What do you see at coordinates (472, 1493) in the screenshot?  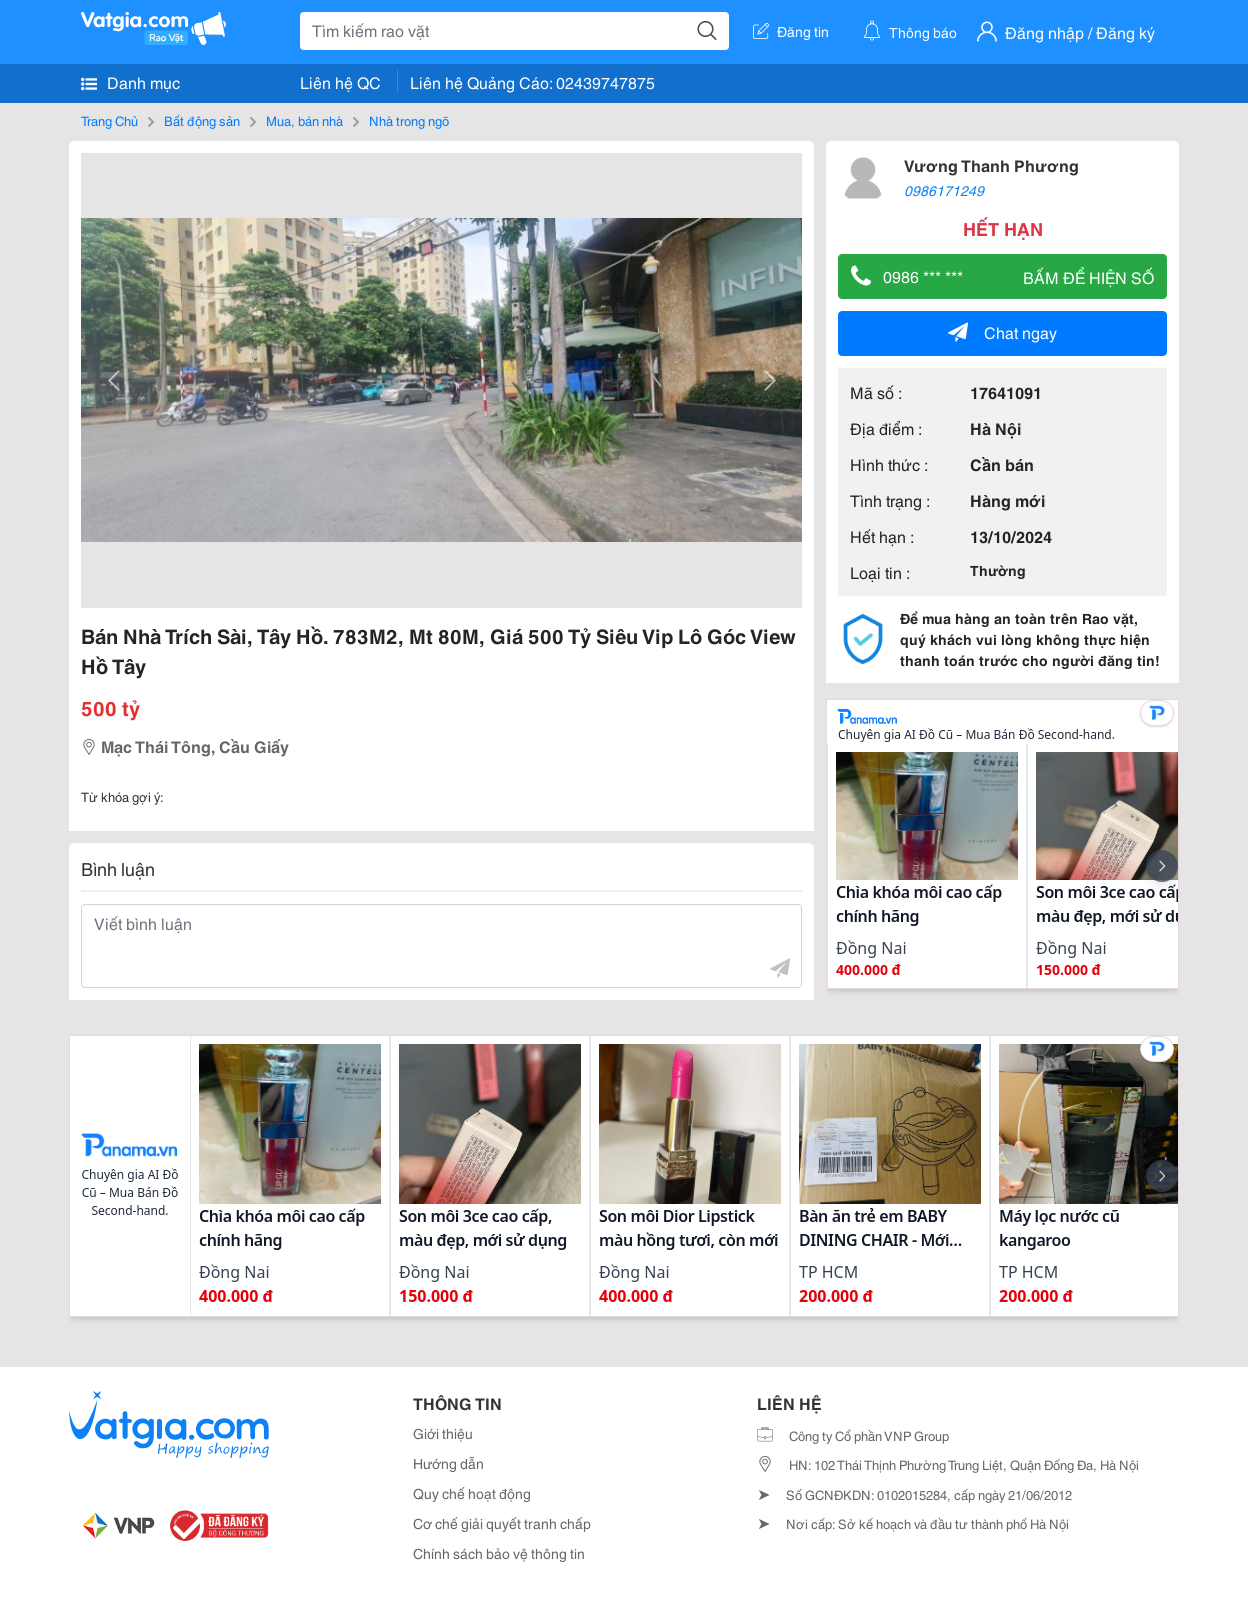 I see `Quy chế hoạt động` at bounding box center [472, 1493].